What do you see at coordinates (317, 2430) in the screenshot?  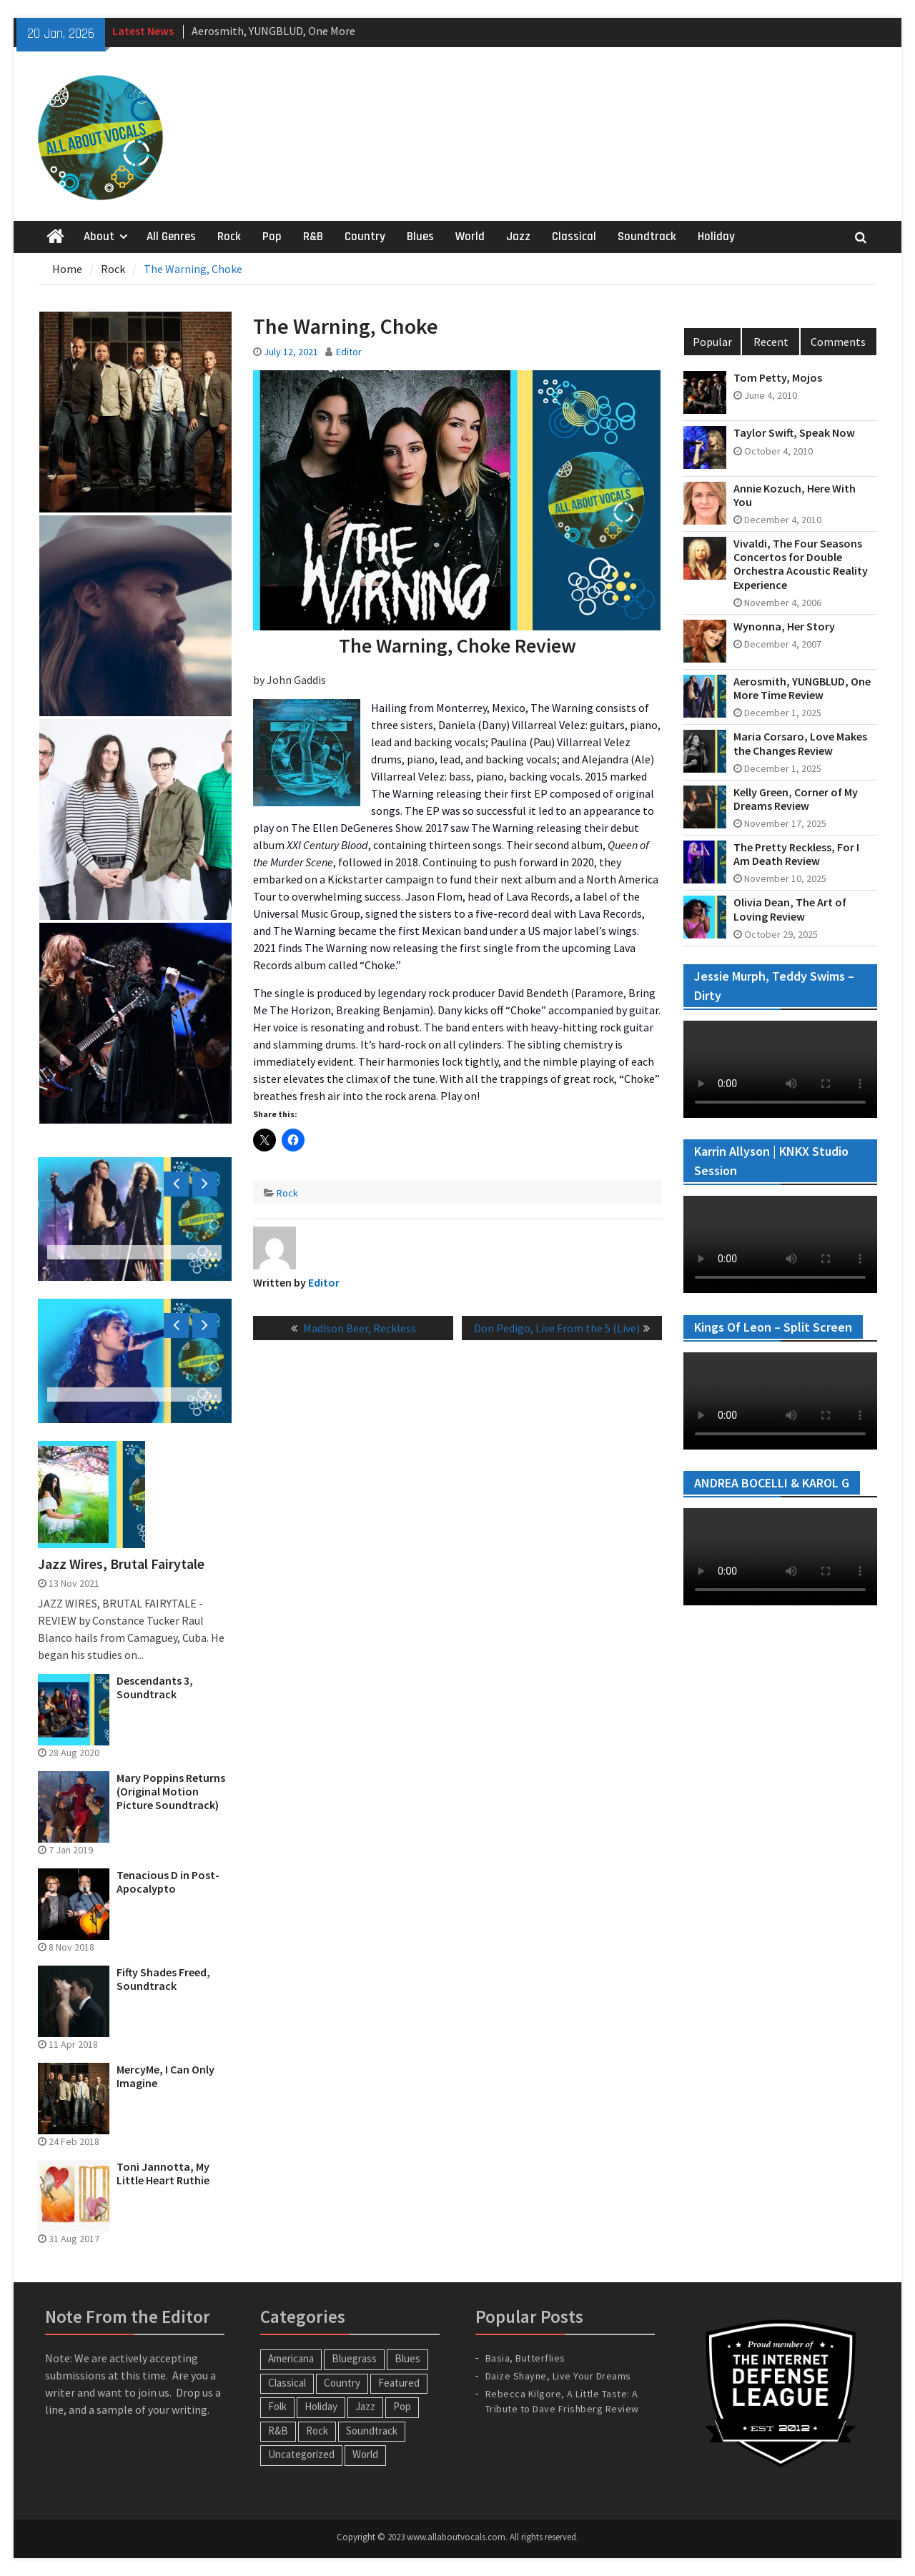 I see `Rock [Rock (63 items)]` at bounding box center [317, 2430].